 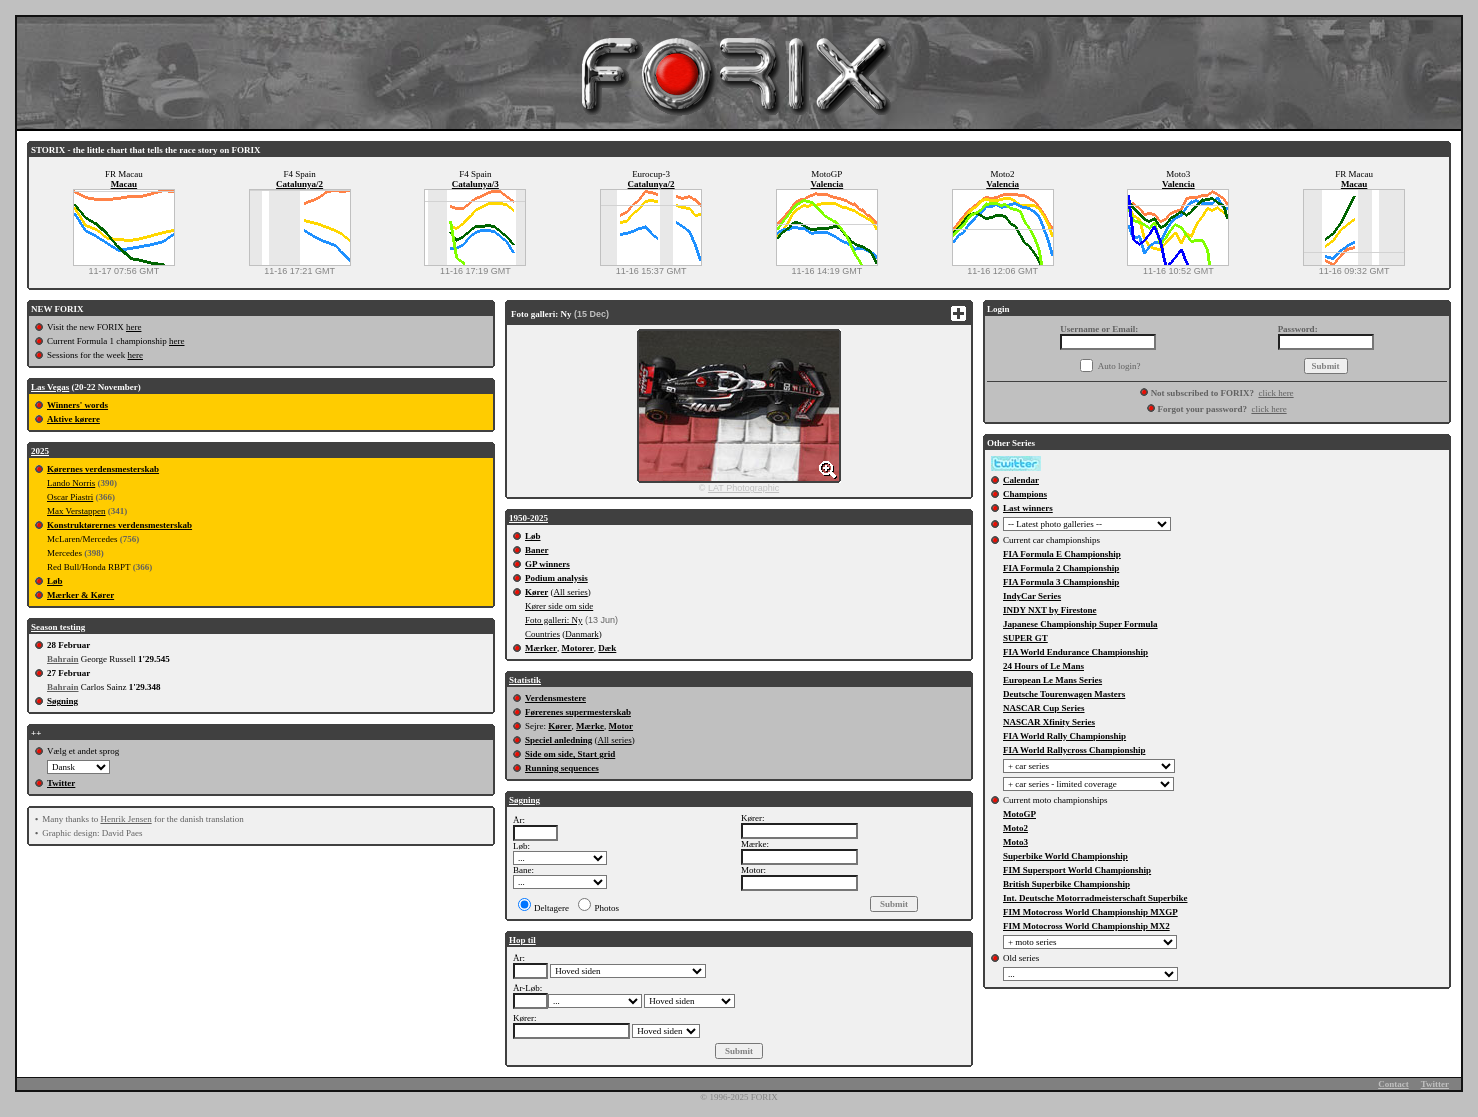 I want to click on Henrik Jensen, so click(x=125, y=819).